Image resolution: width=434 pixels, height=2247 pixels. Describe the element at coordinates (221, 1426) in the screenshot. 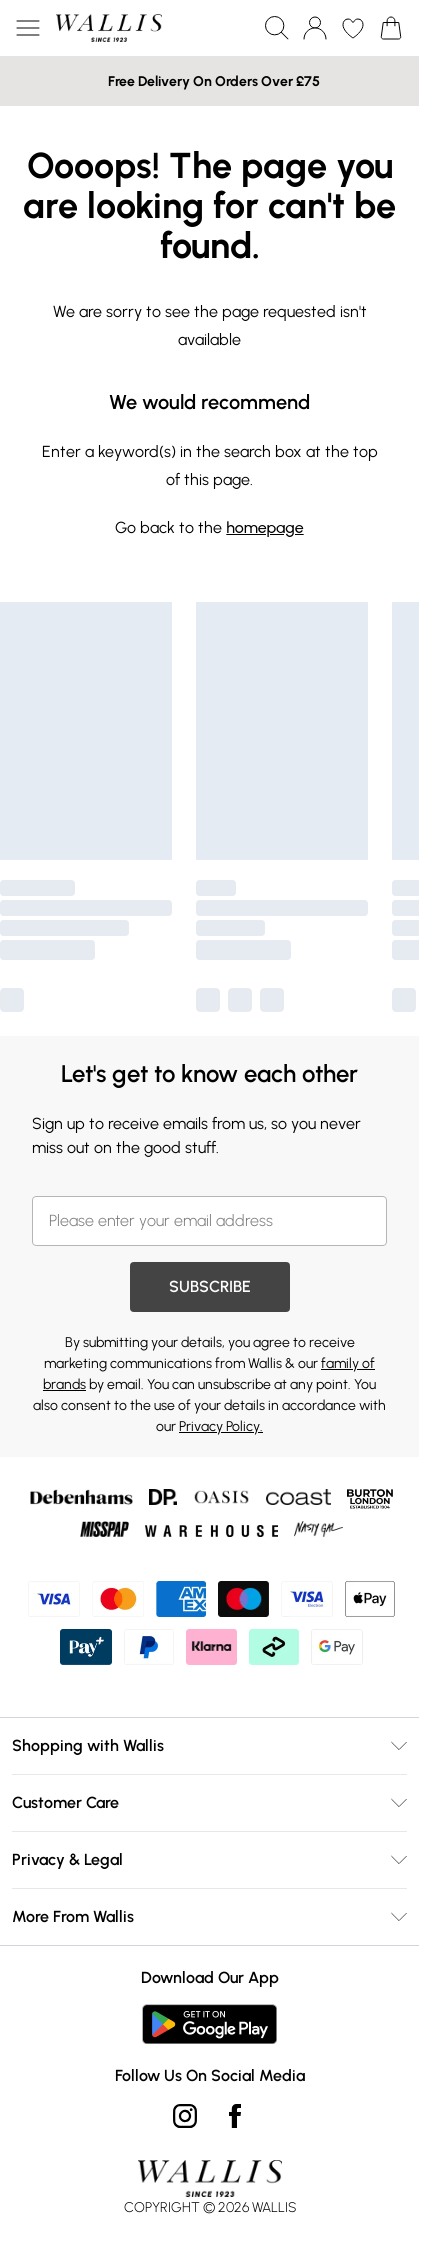

I see `Privacy Policy.` at that location.